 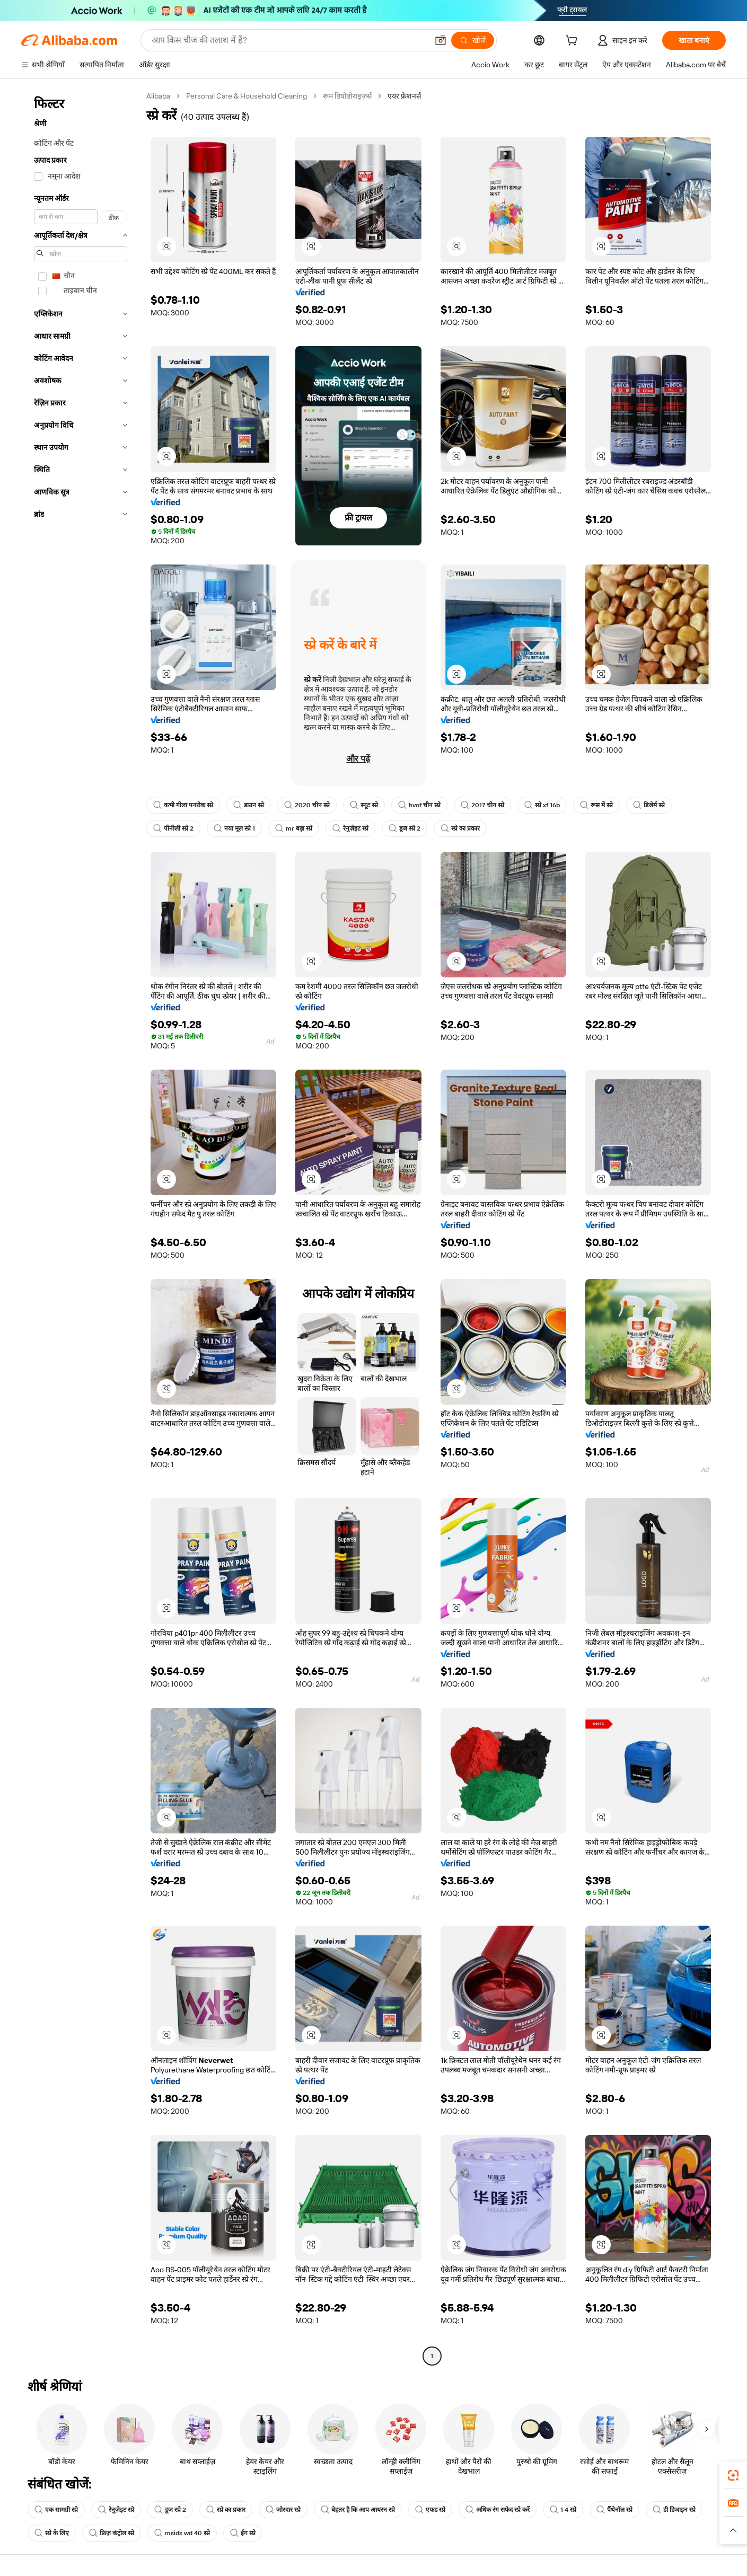 What do you see at coordinates (173, 828) in the screenshot?
I see `पीनीली स्प्रे 2` at bounding box center [173, 828].